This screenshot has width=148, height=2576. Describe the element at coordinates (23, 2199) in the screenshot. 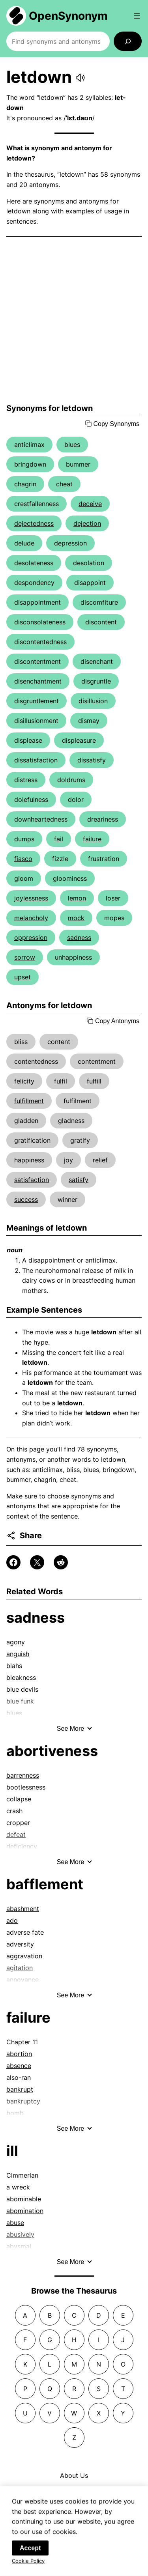

I see `abominable` at that location.